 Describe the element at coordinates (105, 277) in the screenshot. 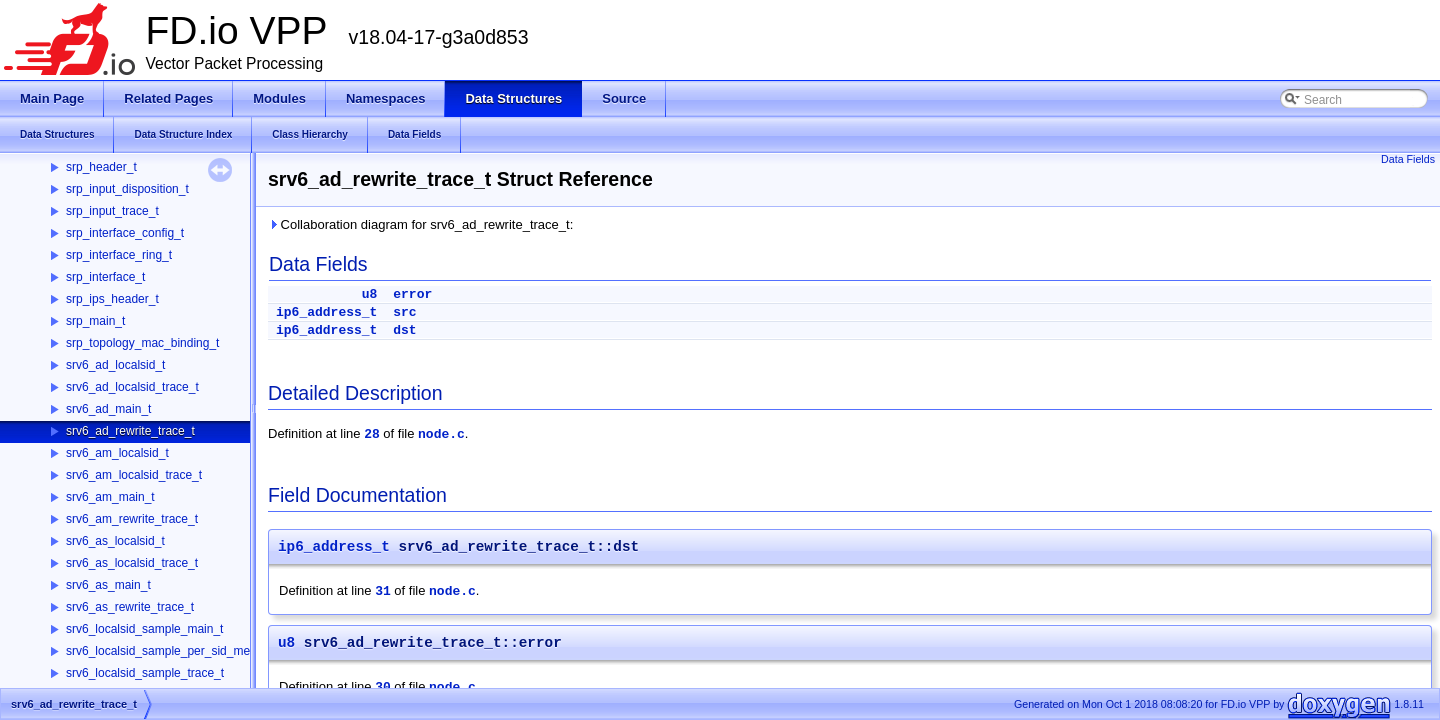

I see `srp_interface_t` at that location.